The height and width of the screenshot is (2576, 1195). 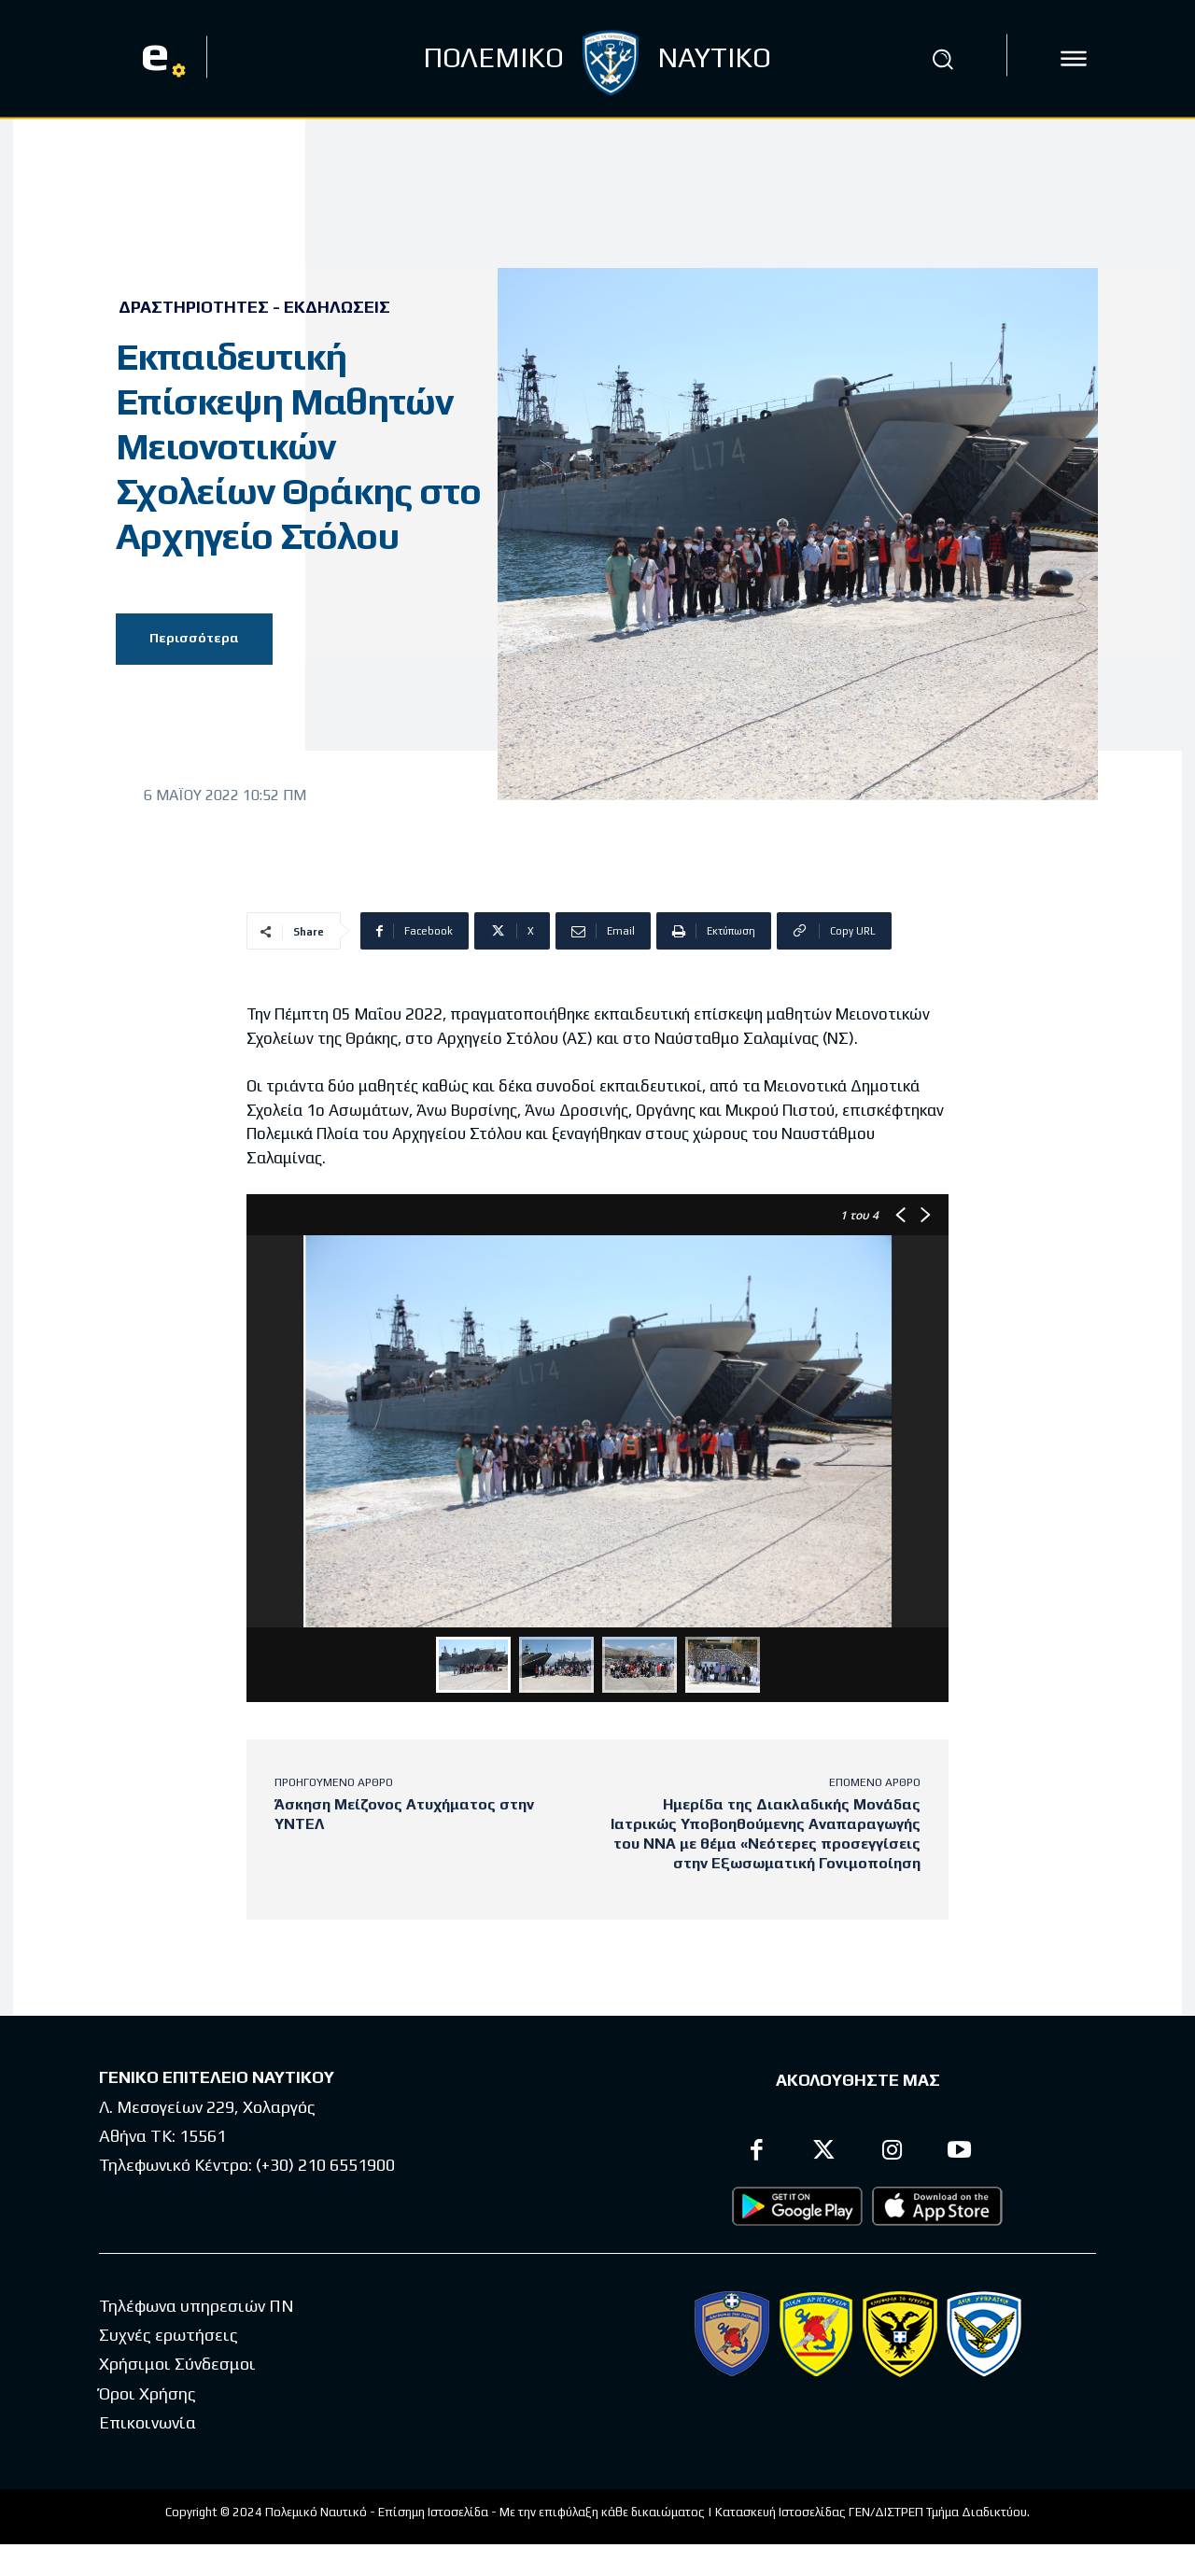 I want to click on (+30) 210 6551900, so click(x=325, y=2165).